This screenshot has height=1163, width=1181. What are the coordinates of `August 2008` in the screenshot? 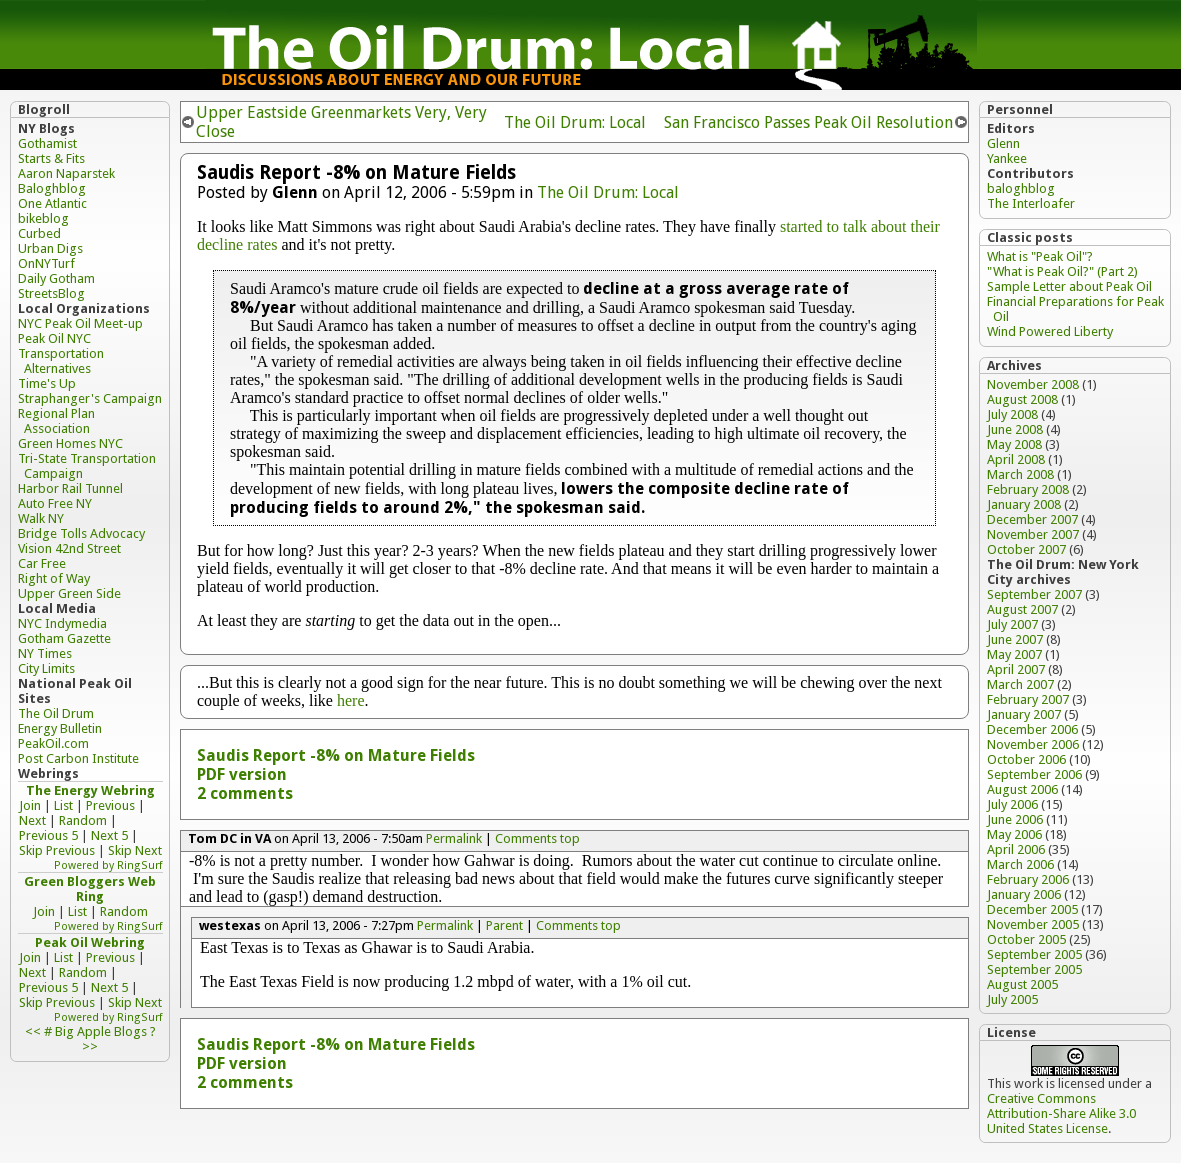 It's located at (1022, 399).